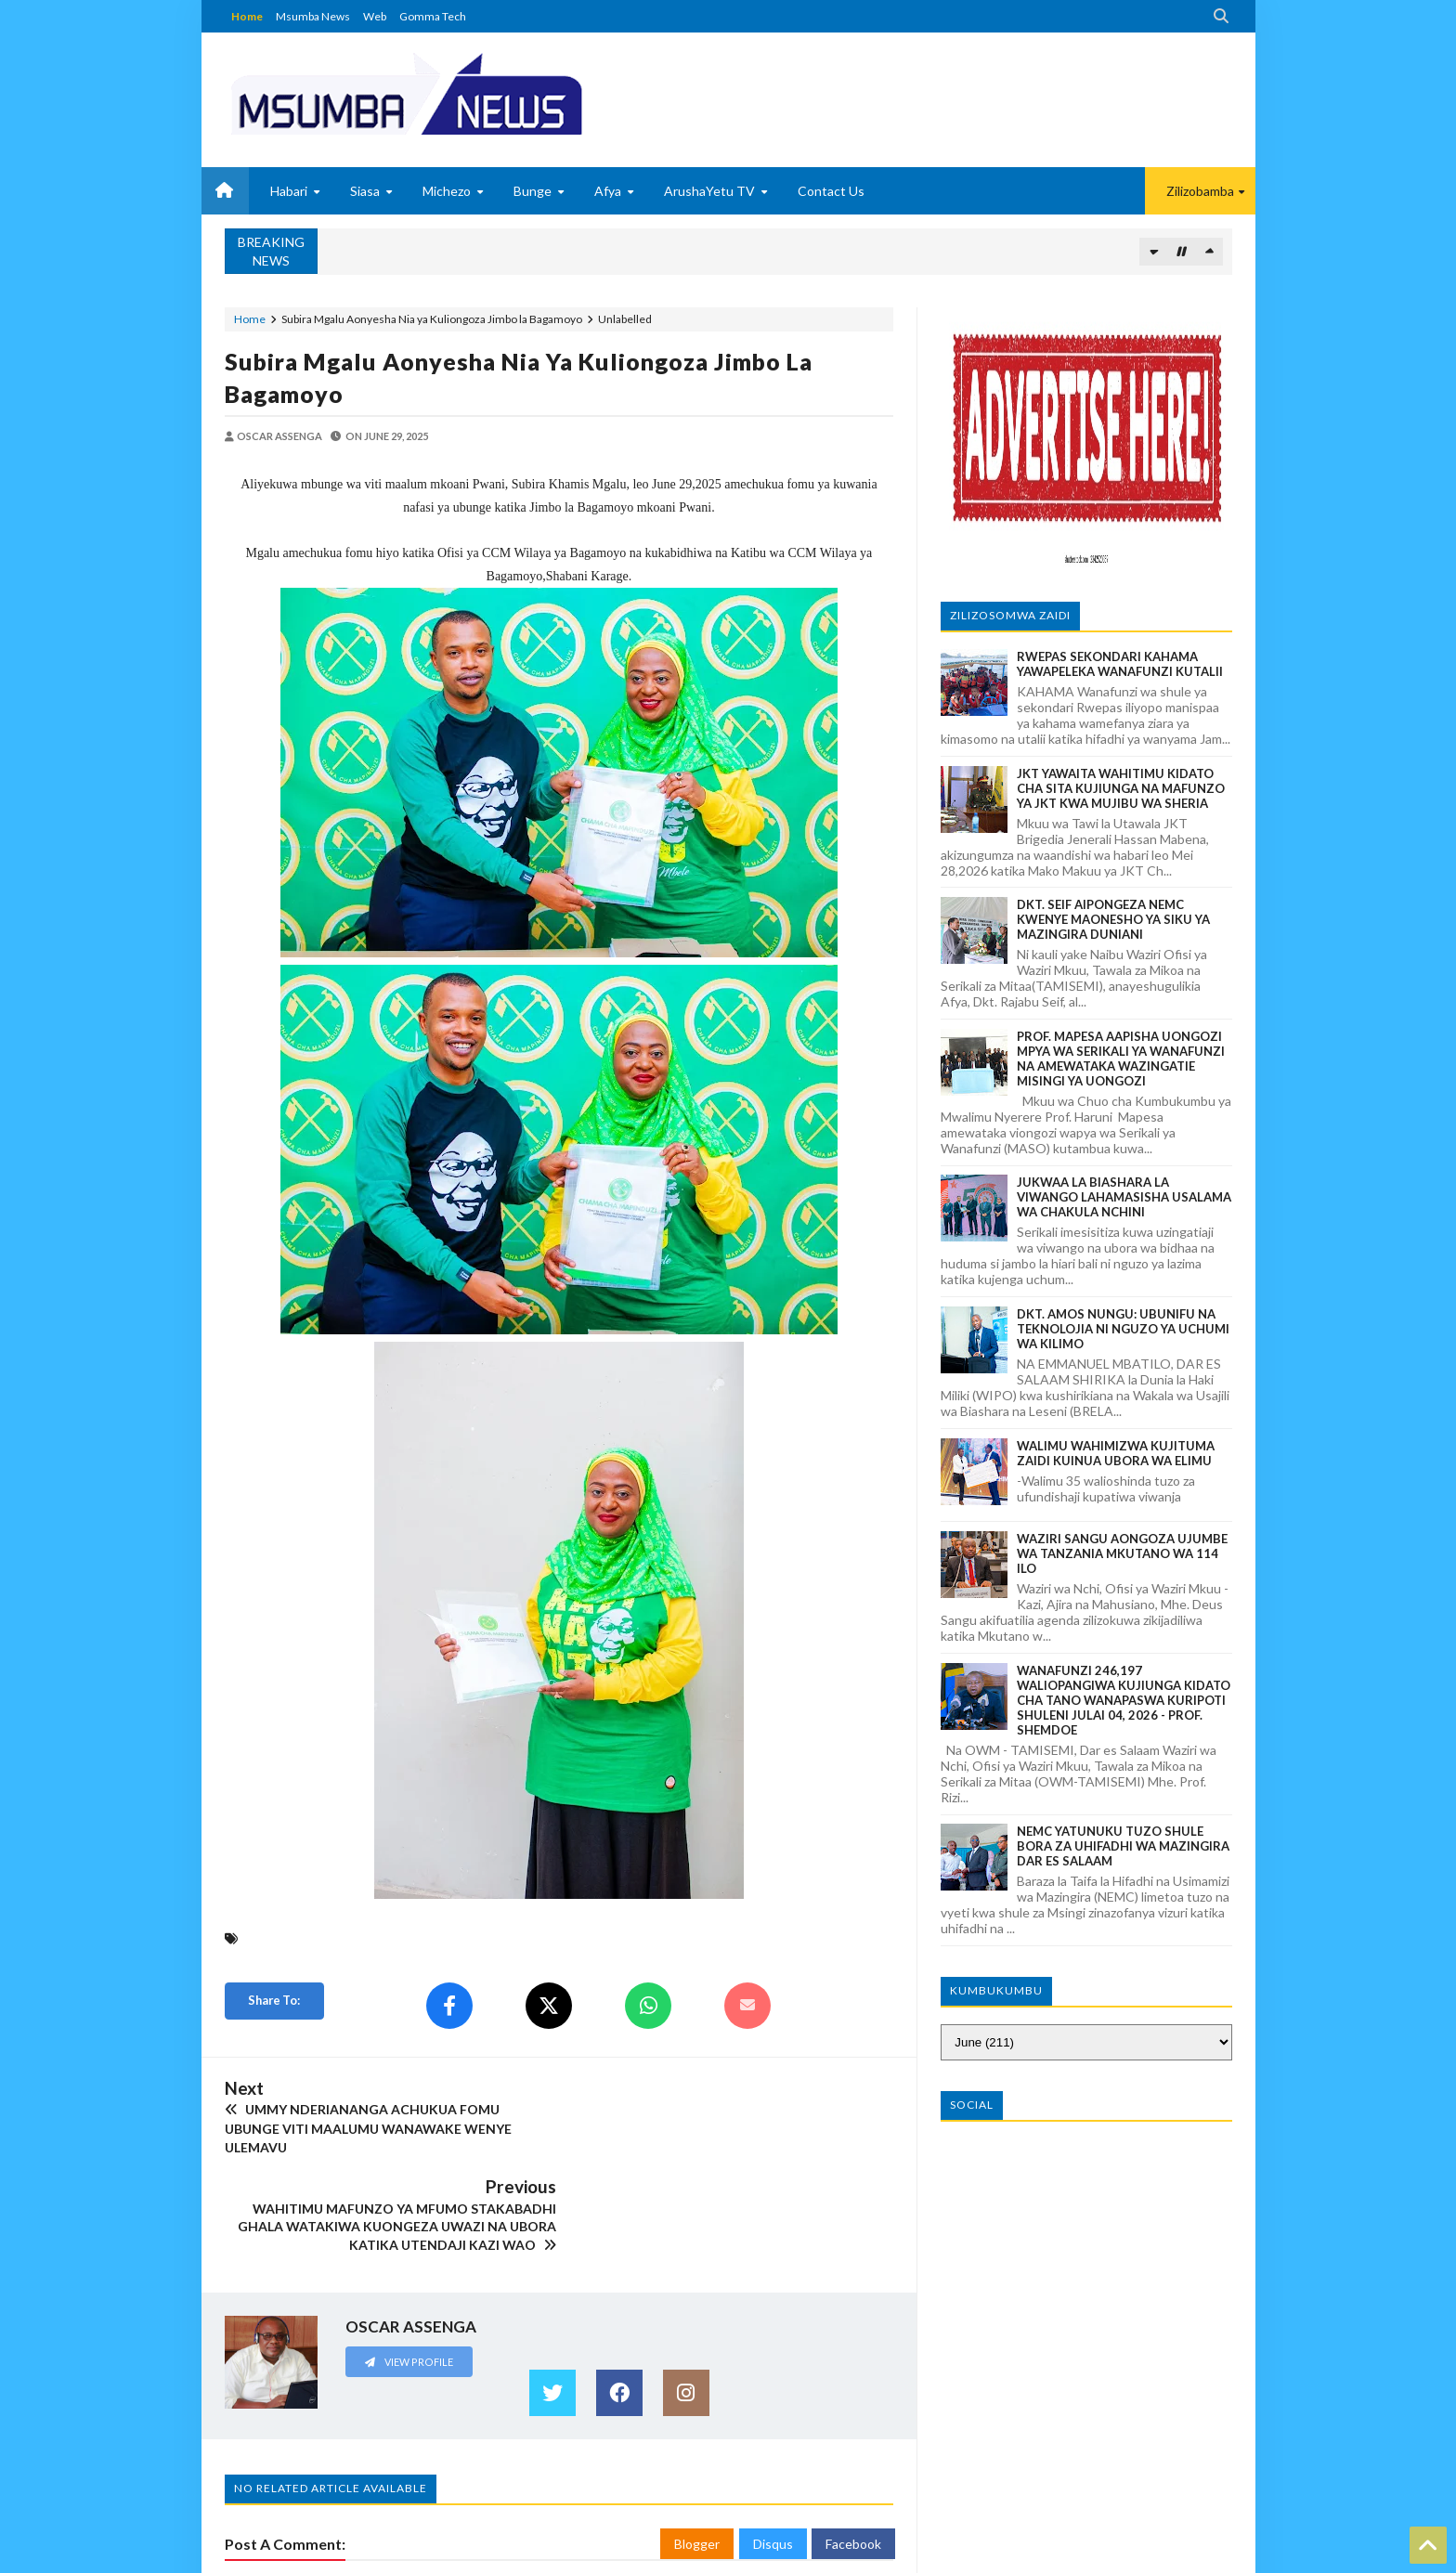 Image resolution: width=1456 pixels, height=2573 pixels. I want to click on Facebook, so click(853, 2445).